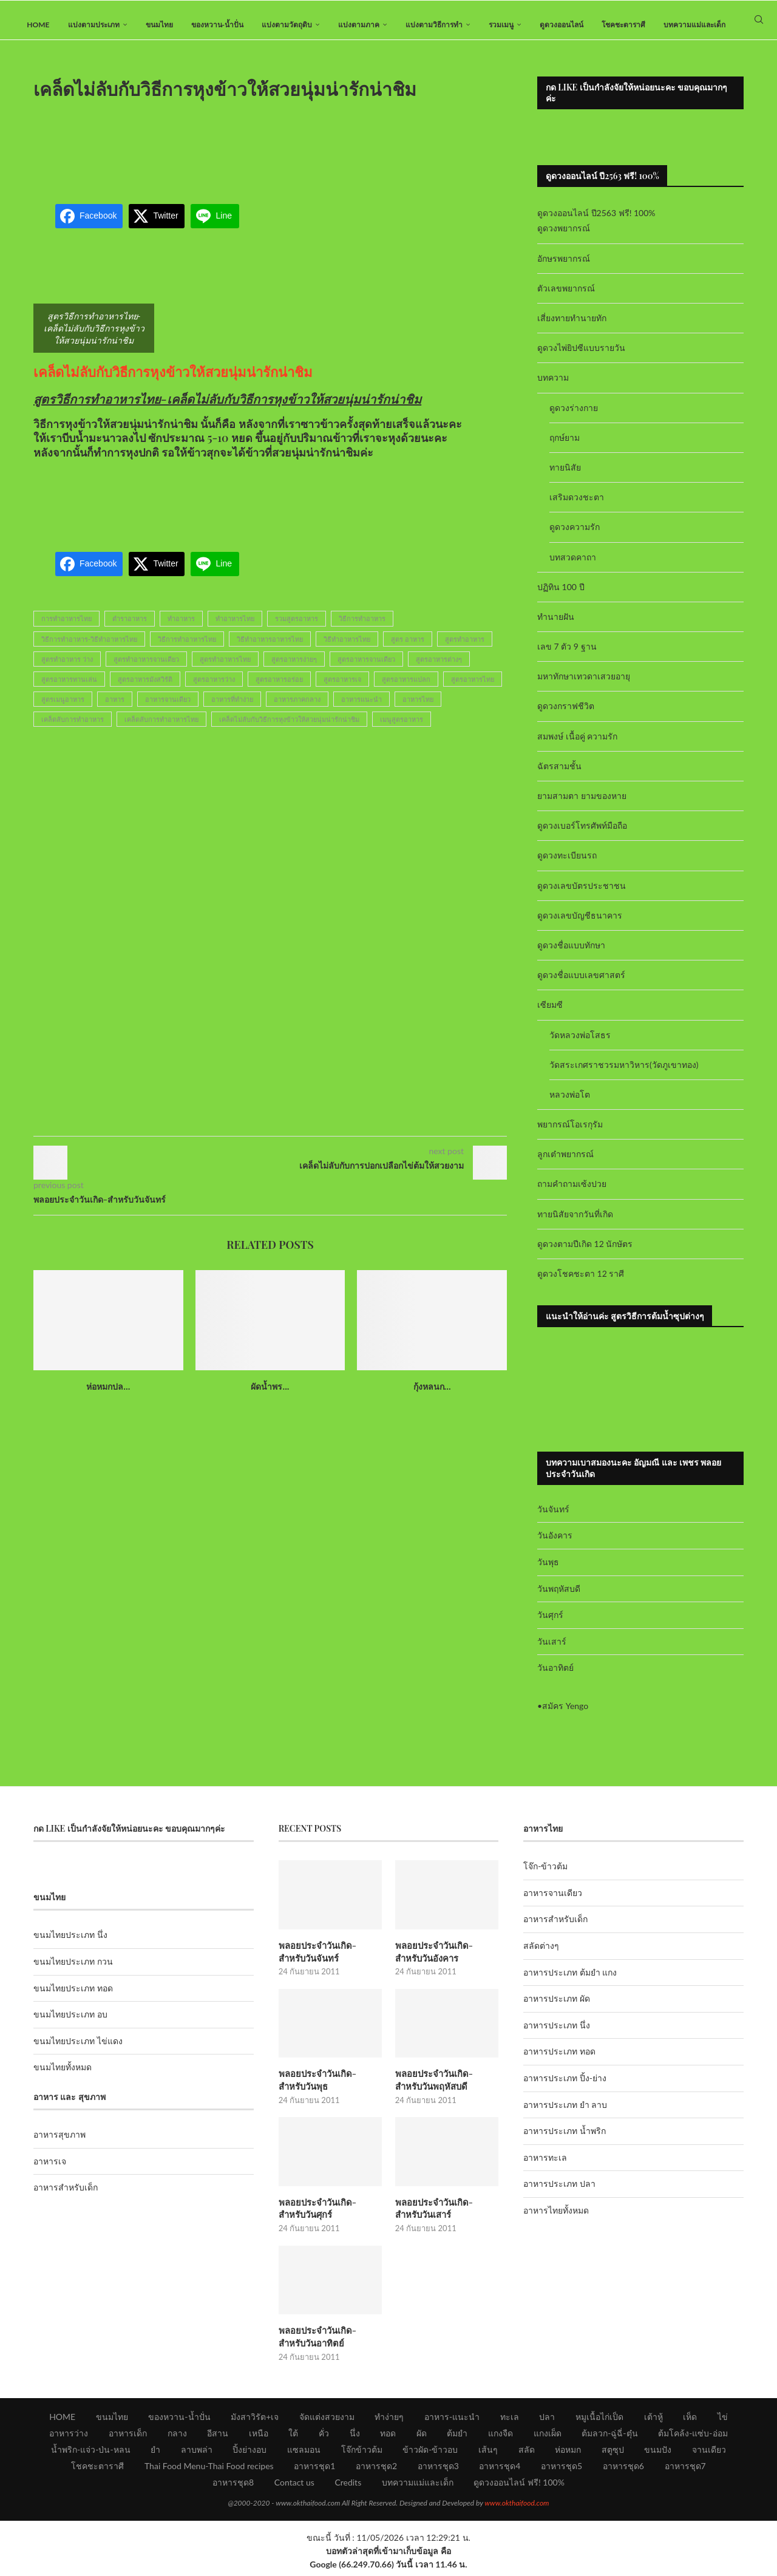 Image resolution: width=777 pixels, height=2576 pixels. I want to click on ทะเล, so click(509, 2421).